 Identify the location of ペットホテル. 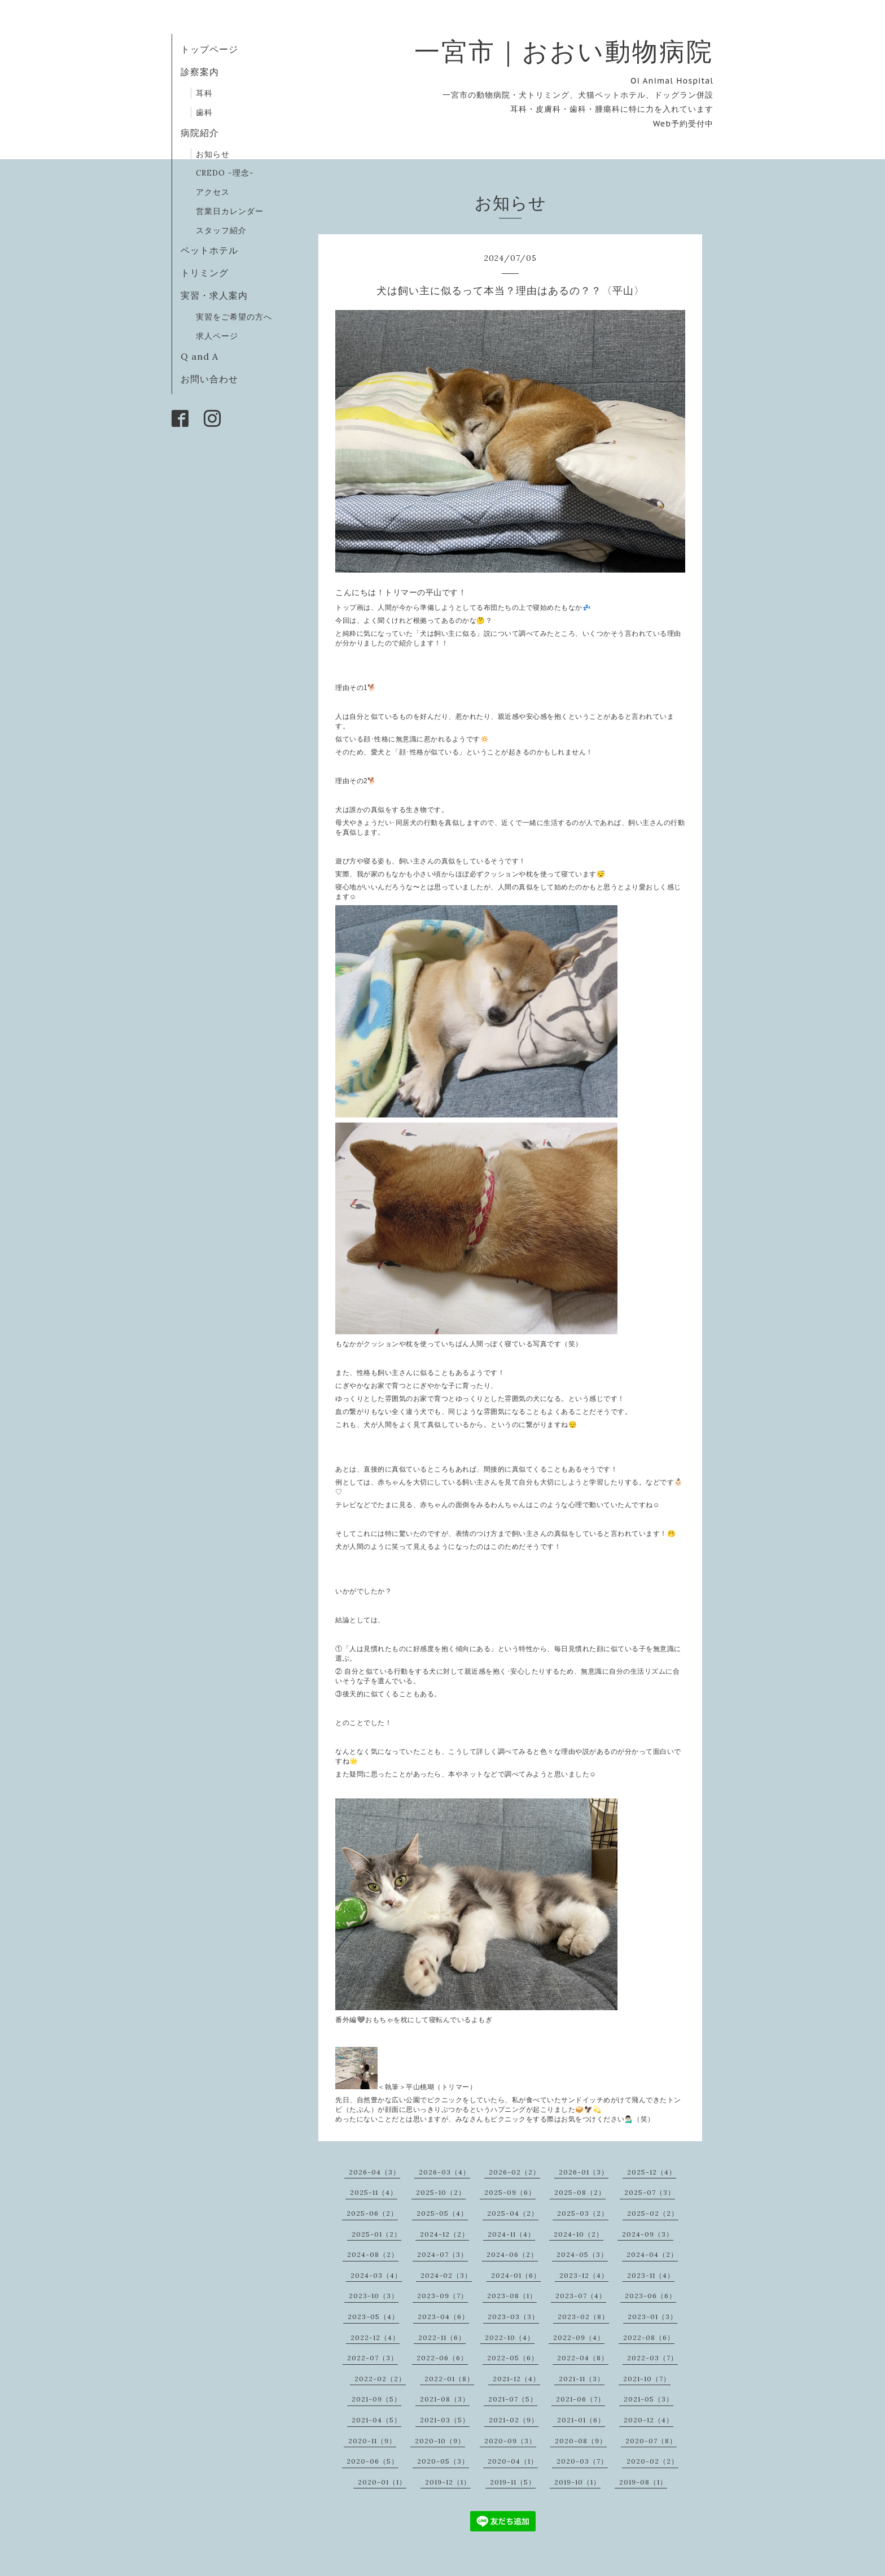
(209, 250).